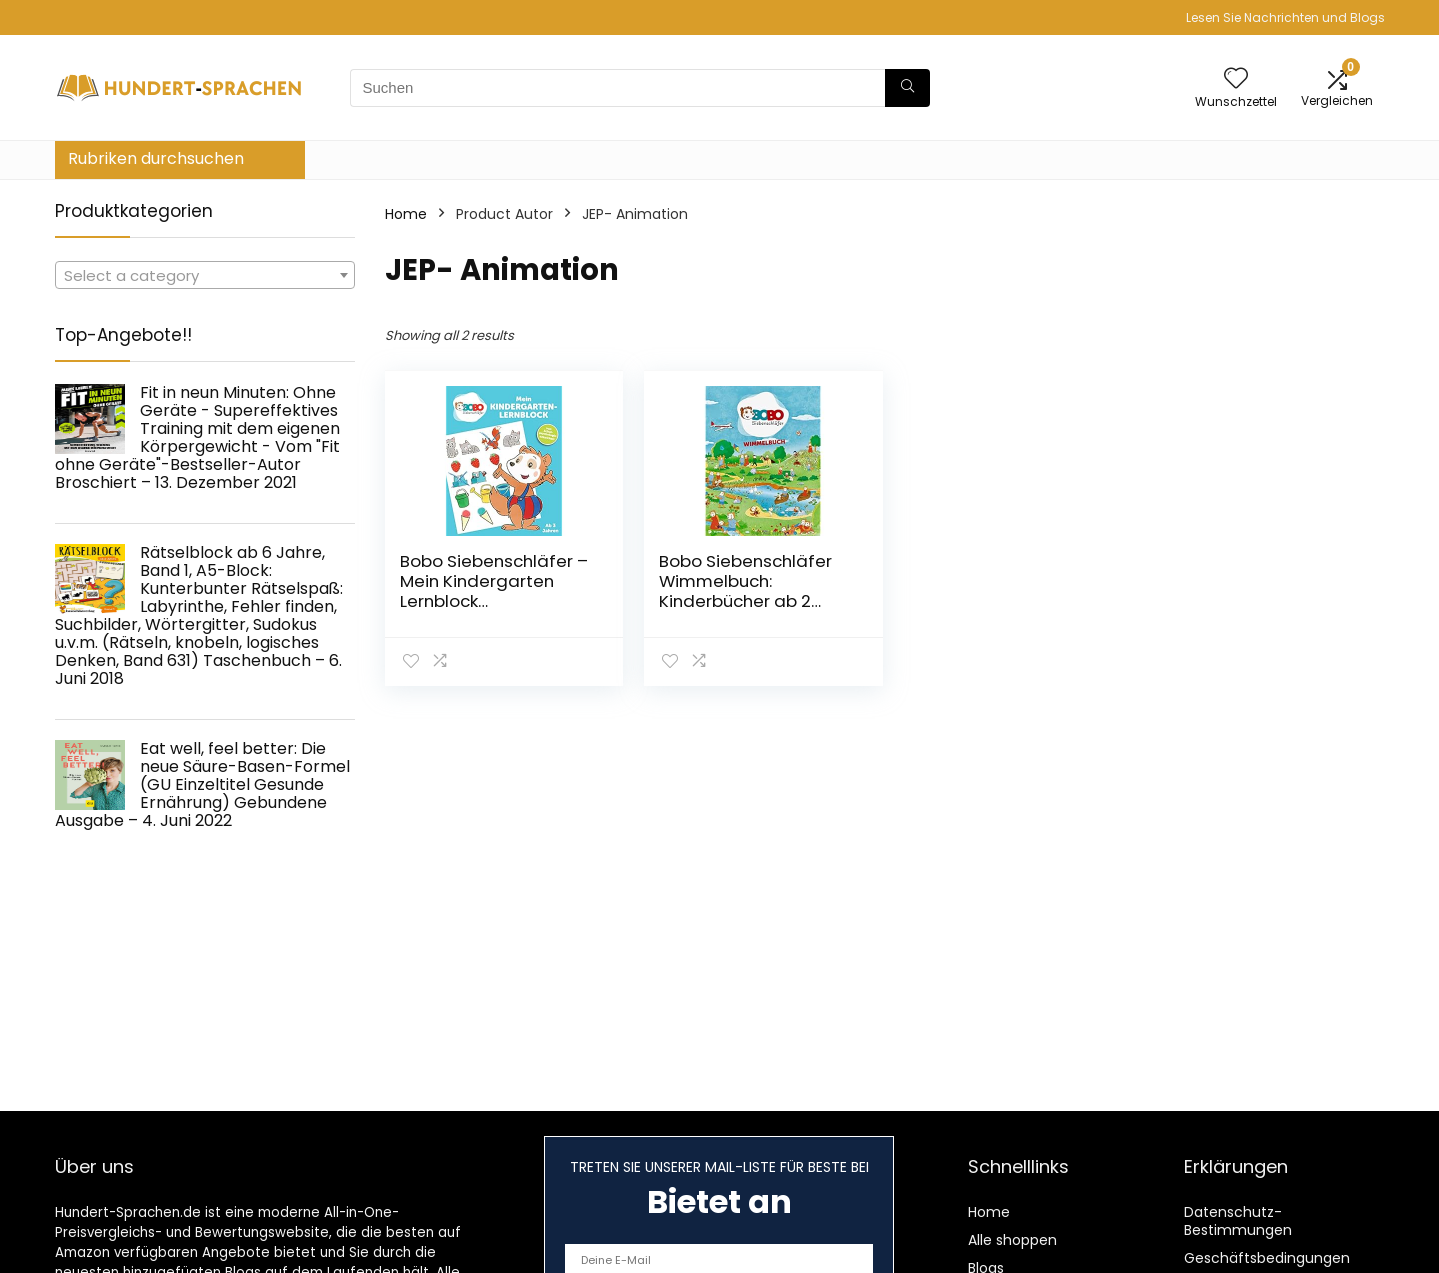 The width and height of the screenshot is (1439, 1273). What do you see at coordinates (1012, 1240) in the screenshot?
I see `Alle shoppen` at bounding box center [1012, 1240].